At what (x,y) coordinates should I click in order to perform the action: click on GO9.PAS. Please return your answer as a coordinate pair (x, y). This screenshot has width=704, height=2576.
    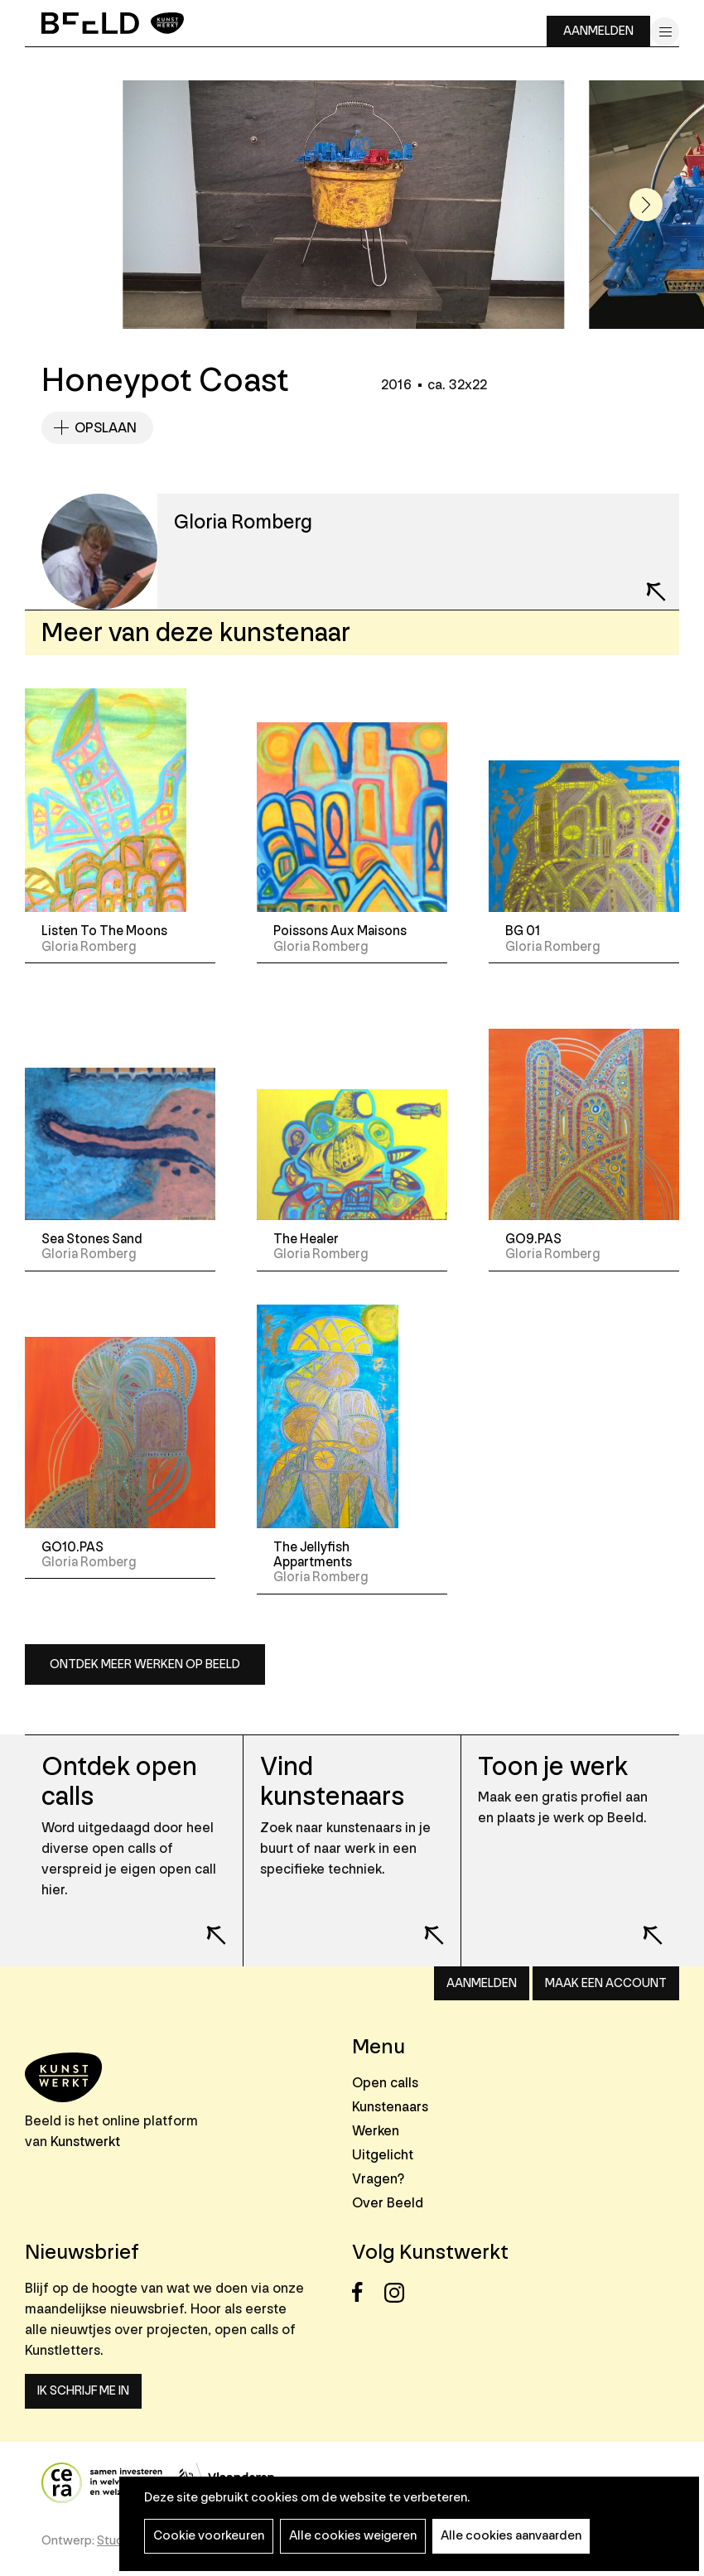
    Looking at the image, I should click on (533, 1239).